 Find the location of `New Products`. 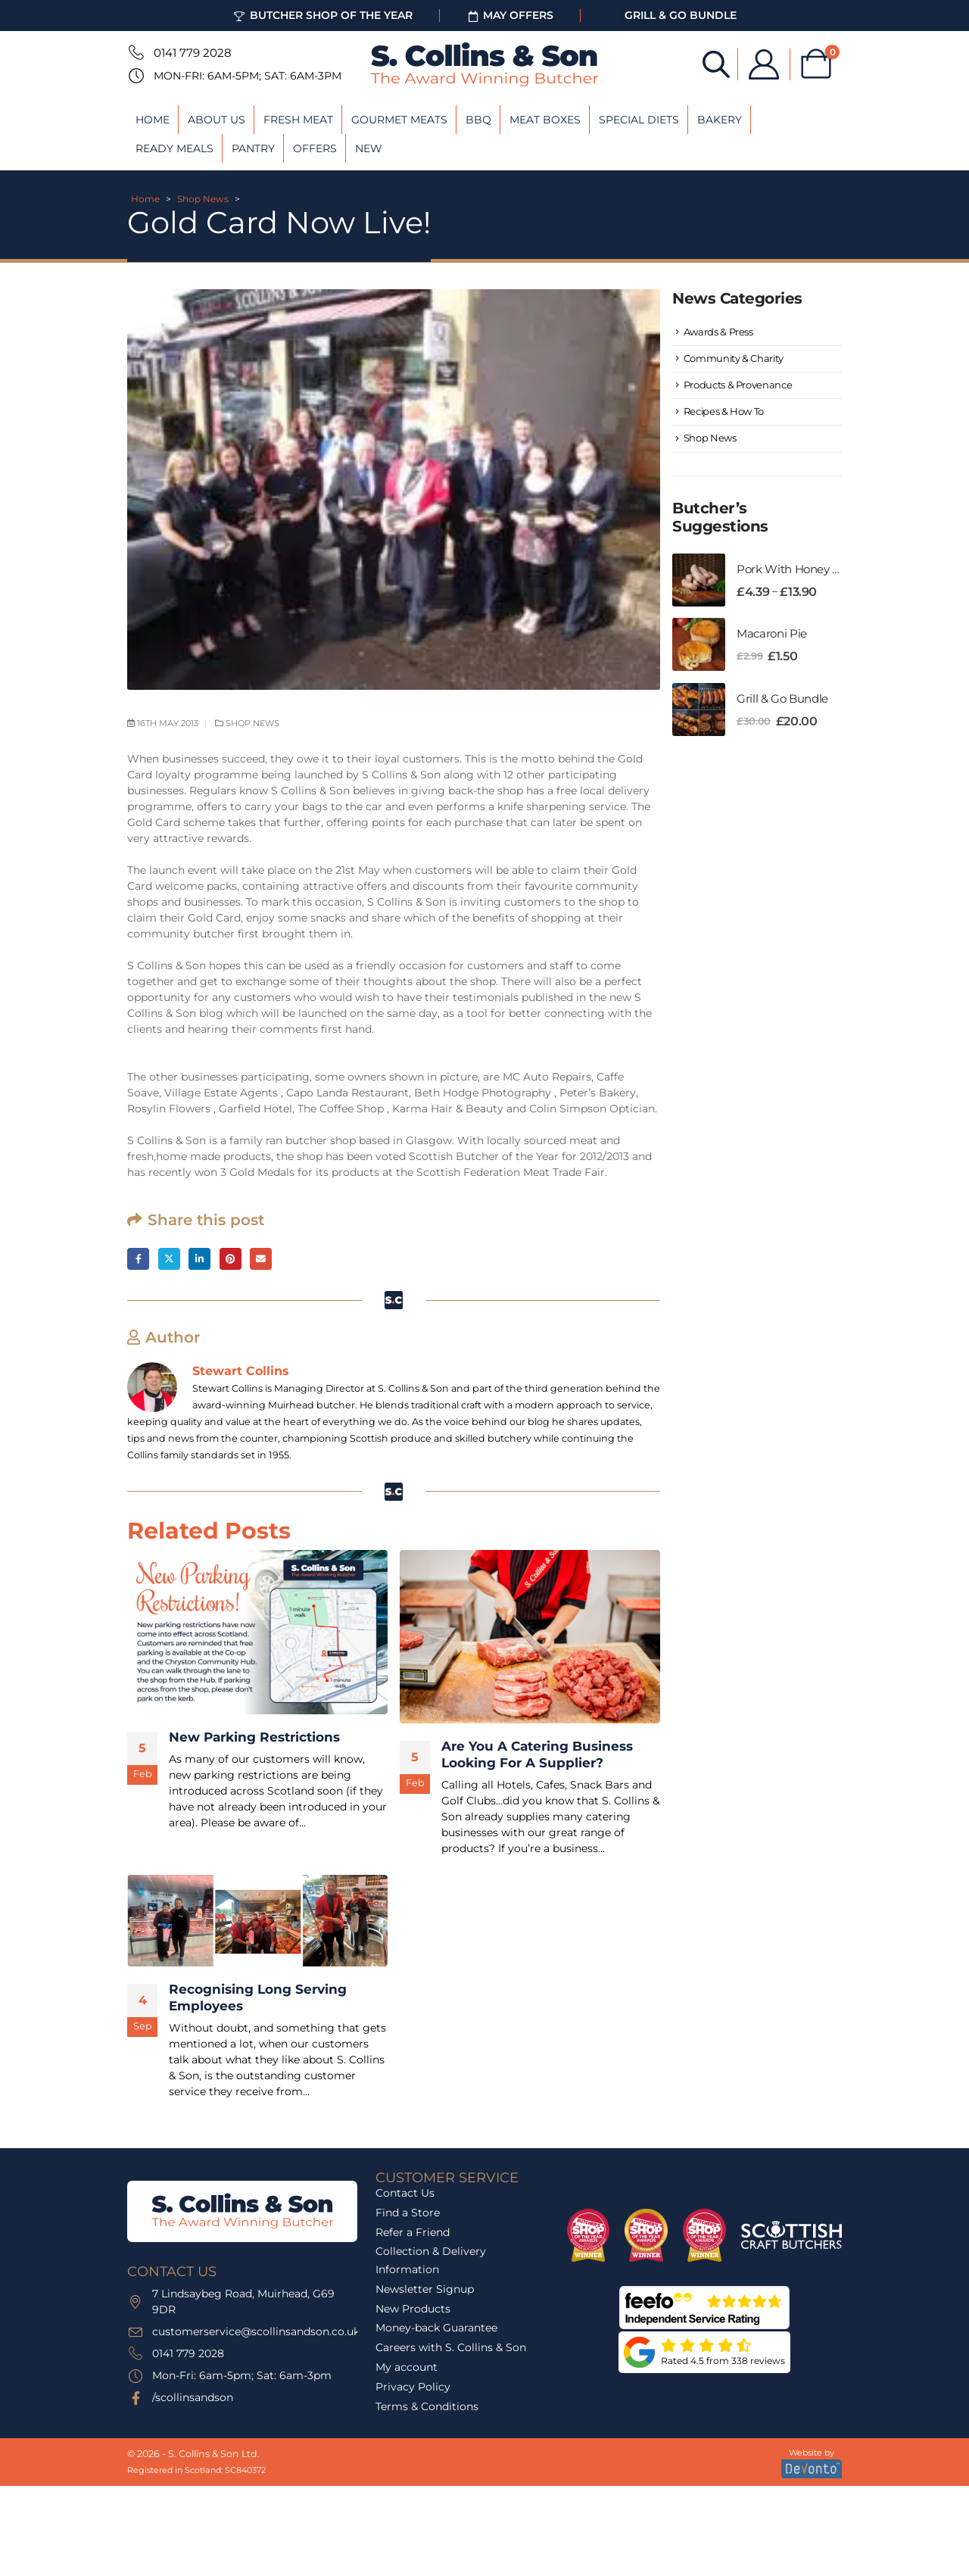

New Products is located at coordinates (412, 2309).